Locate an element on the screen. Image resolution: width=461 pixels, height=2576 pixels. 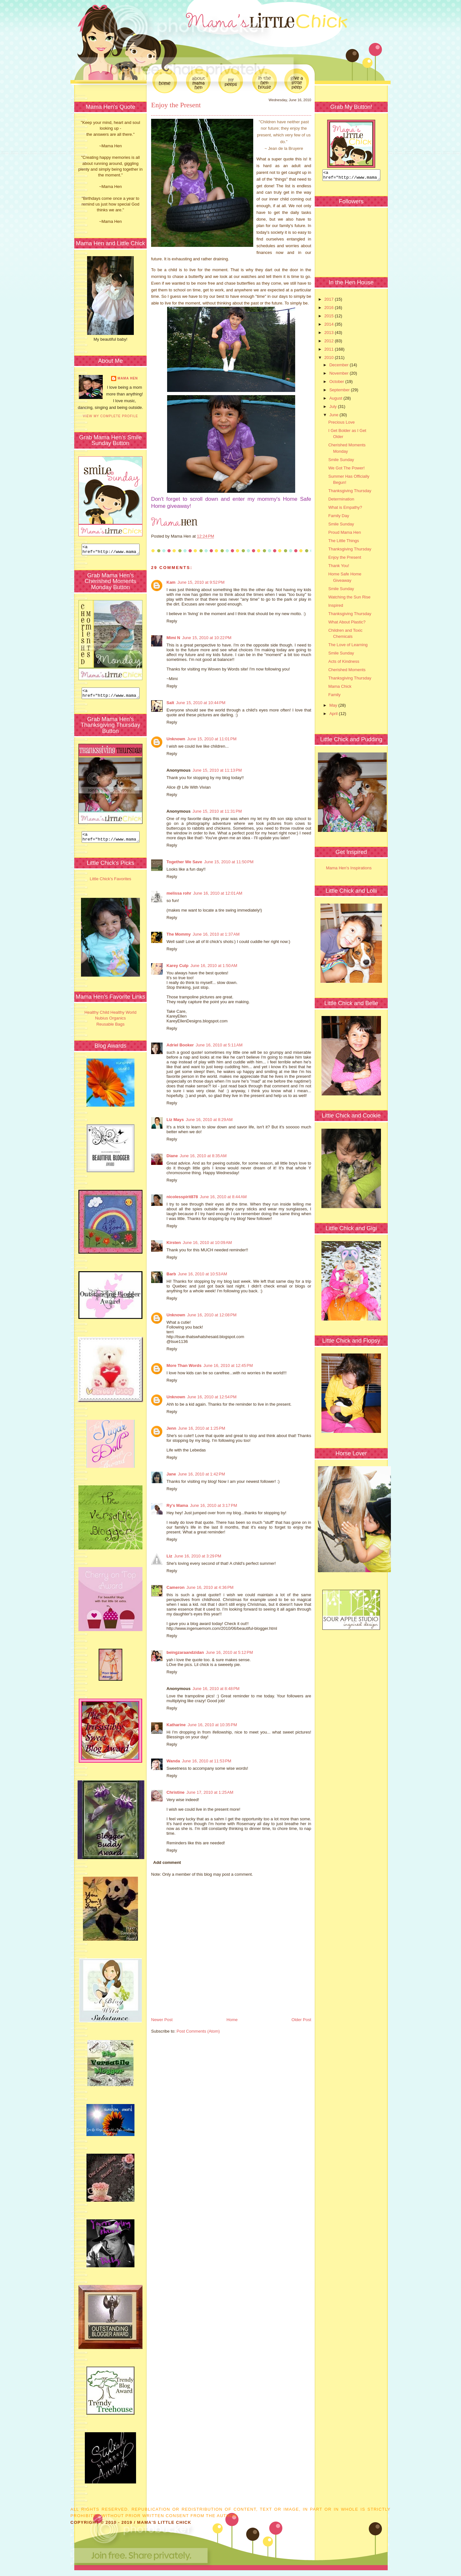
June 16, 2010 at 4:36 PM is located at coordinates (209, 1587).